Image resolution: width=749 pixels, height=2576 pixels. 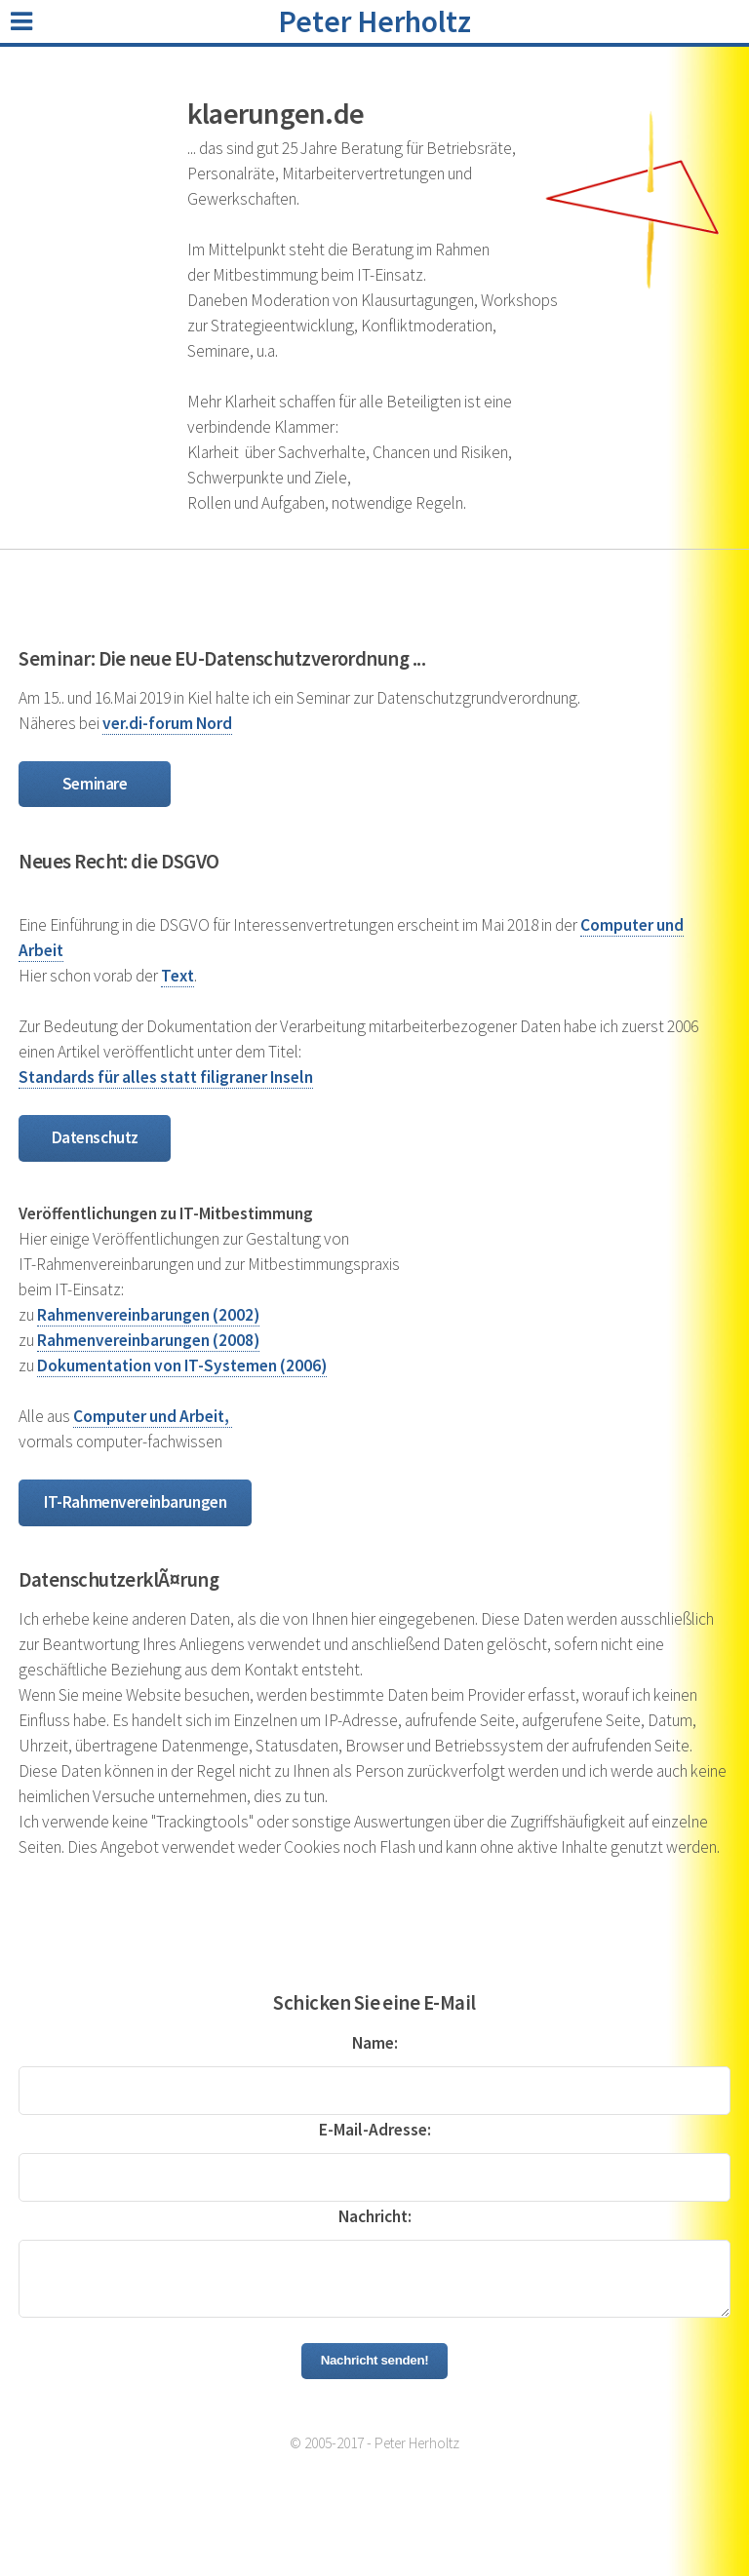 What do you see at coordinates (375, 2360) in the screenshot?
I see `Nachricht senden!` at bounding box center [375, 2360].